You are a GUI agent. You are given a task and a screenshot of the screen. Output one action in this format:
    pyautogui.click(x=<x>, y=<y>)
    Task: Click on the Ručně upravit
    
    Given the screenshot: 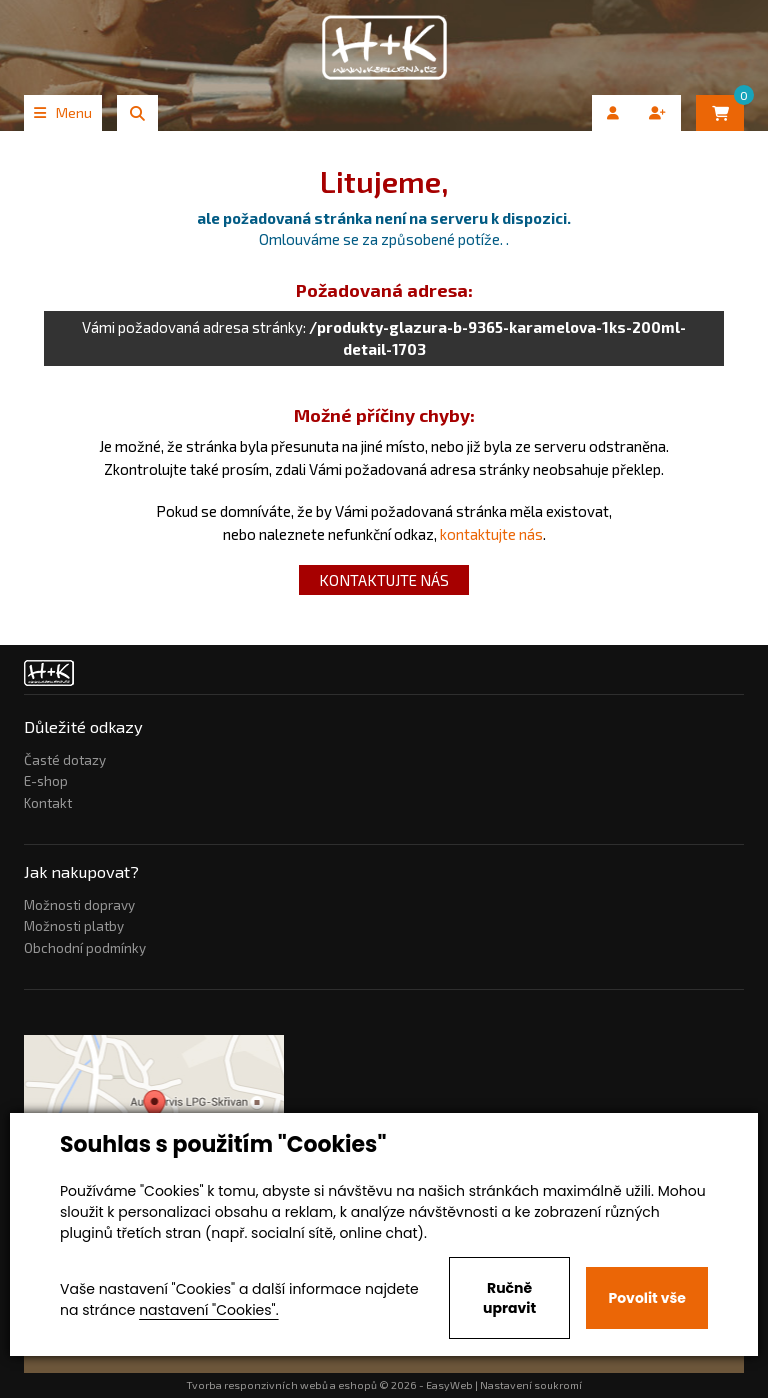 What is the action you would take?
    pyautogui.click(x=509, y=1298)
    